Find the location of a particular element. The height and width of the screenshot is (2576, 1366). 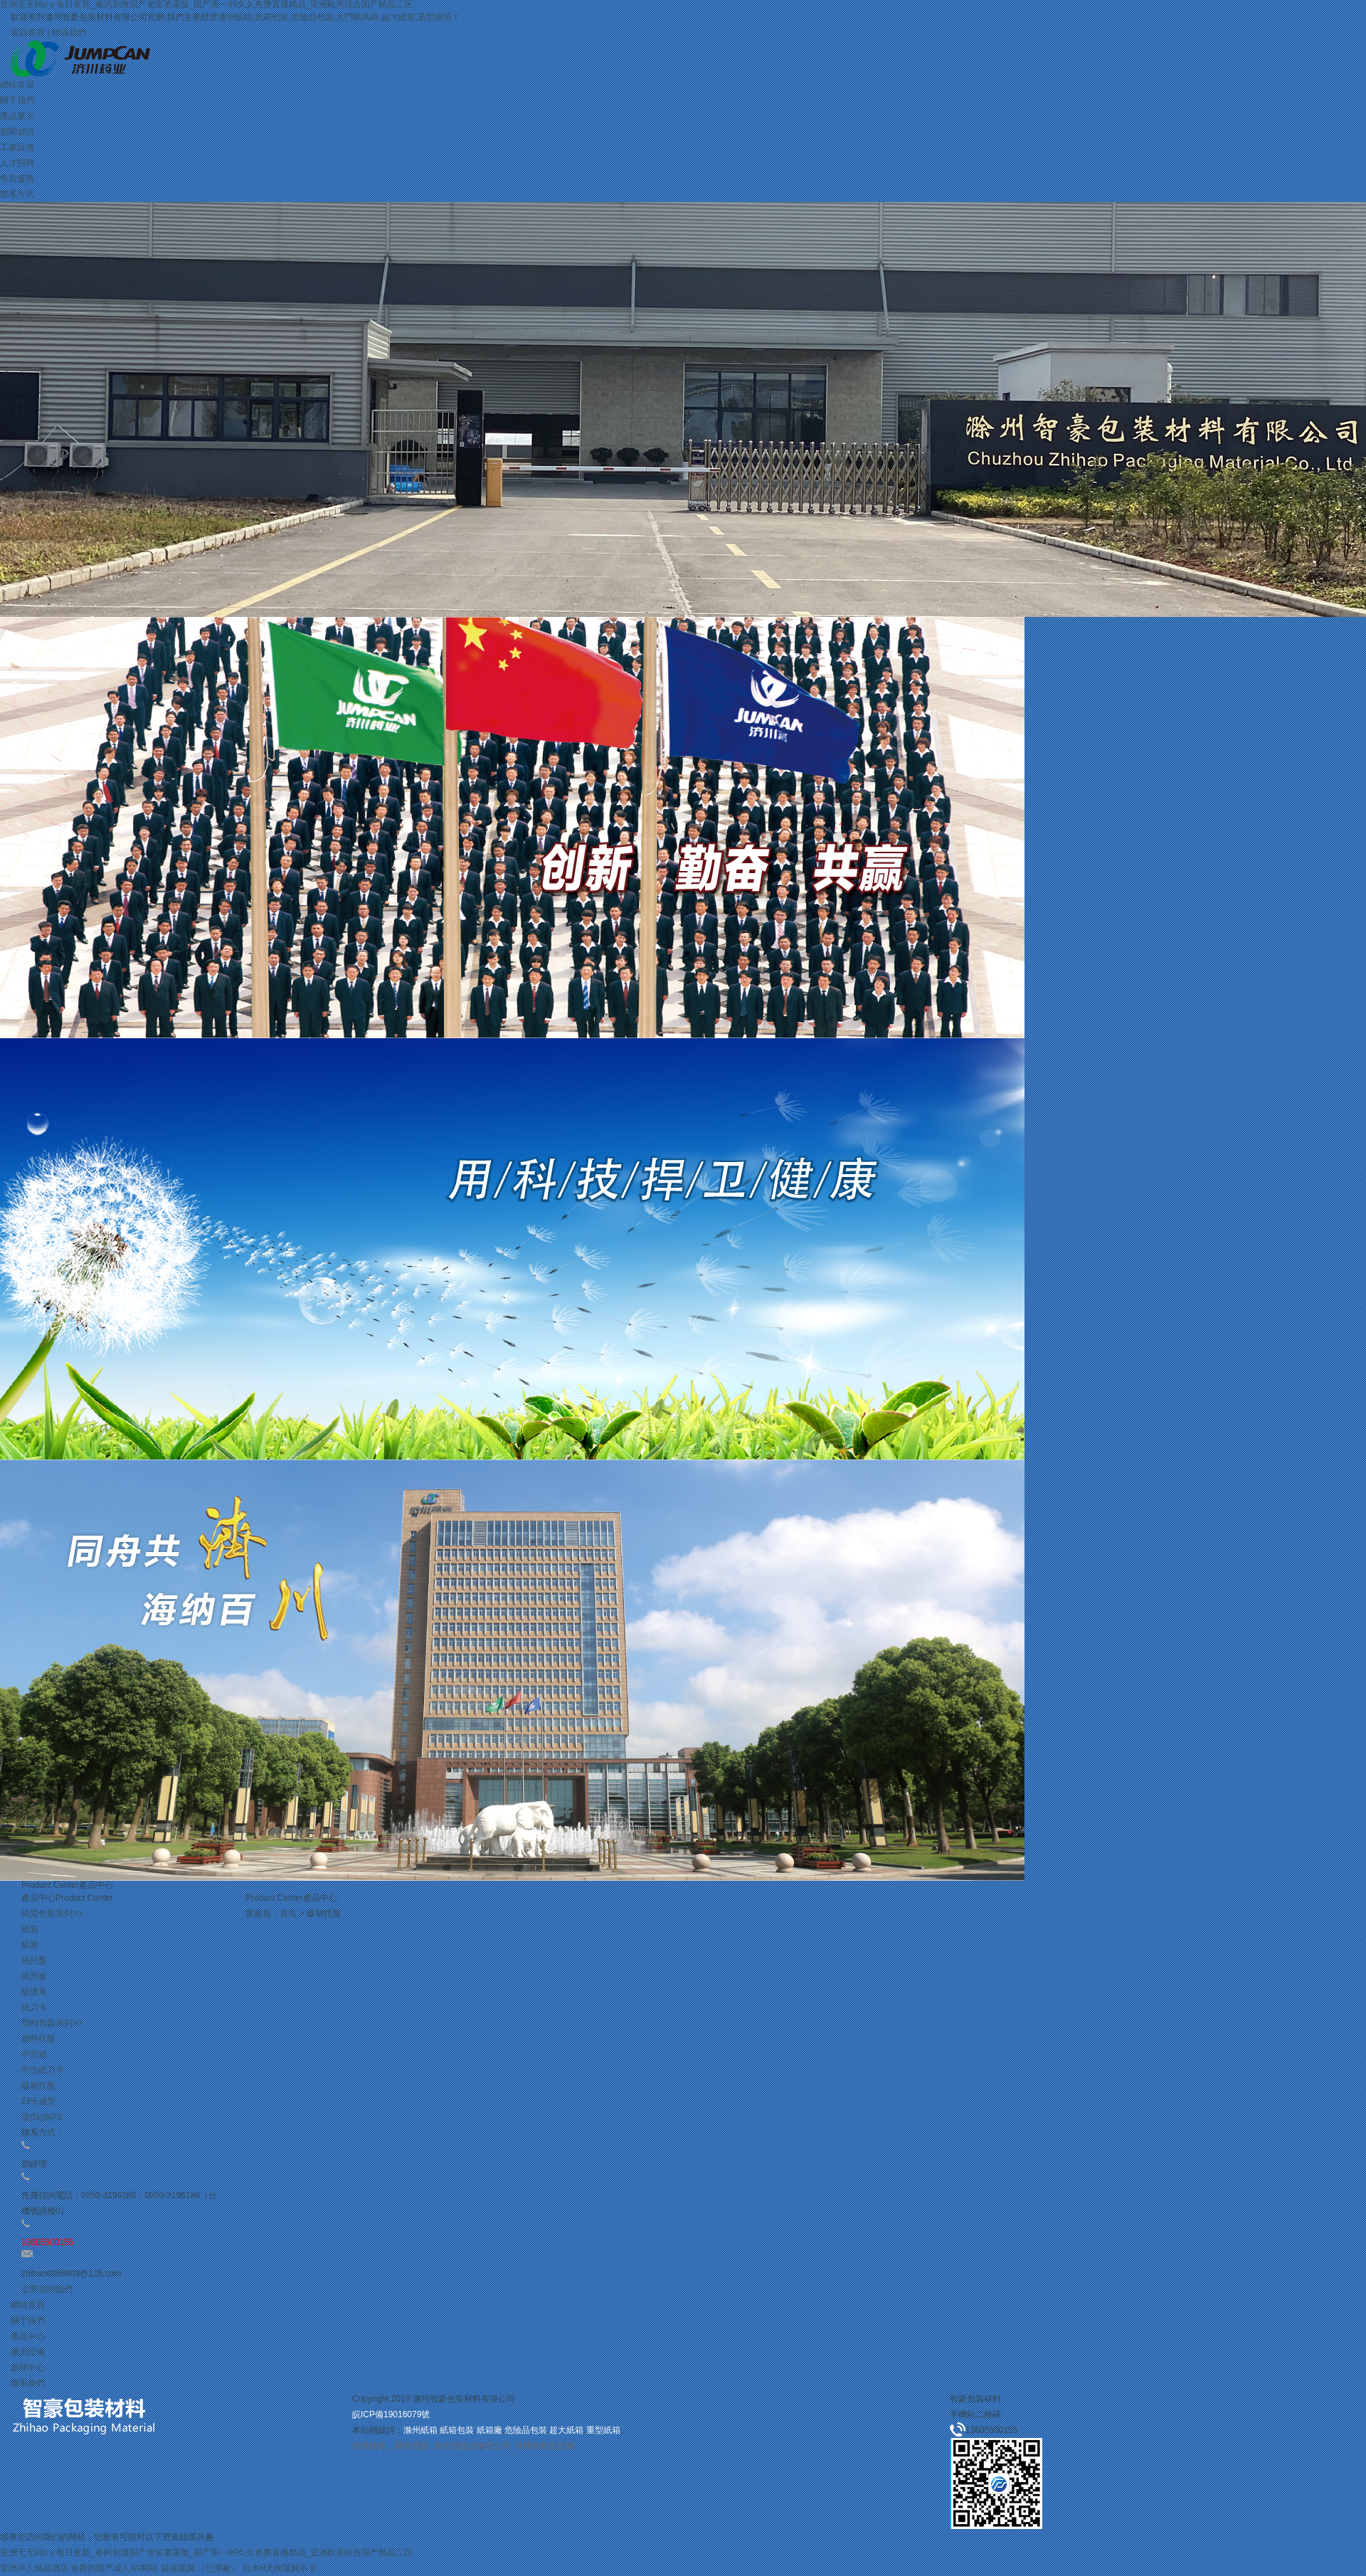

中空紙刀卡 is located at coordinates (42, 2070).